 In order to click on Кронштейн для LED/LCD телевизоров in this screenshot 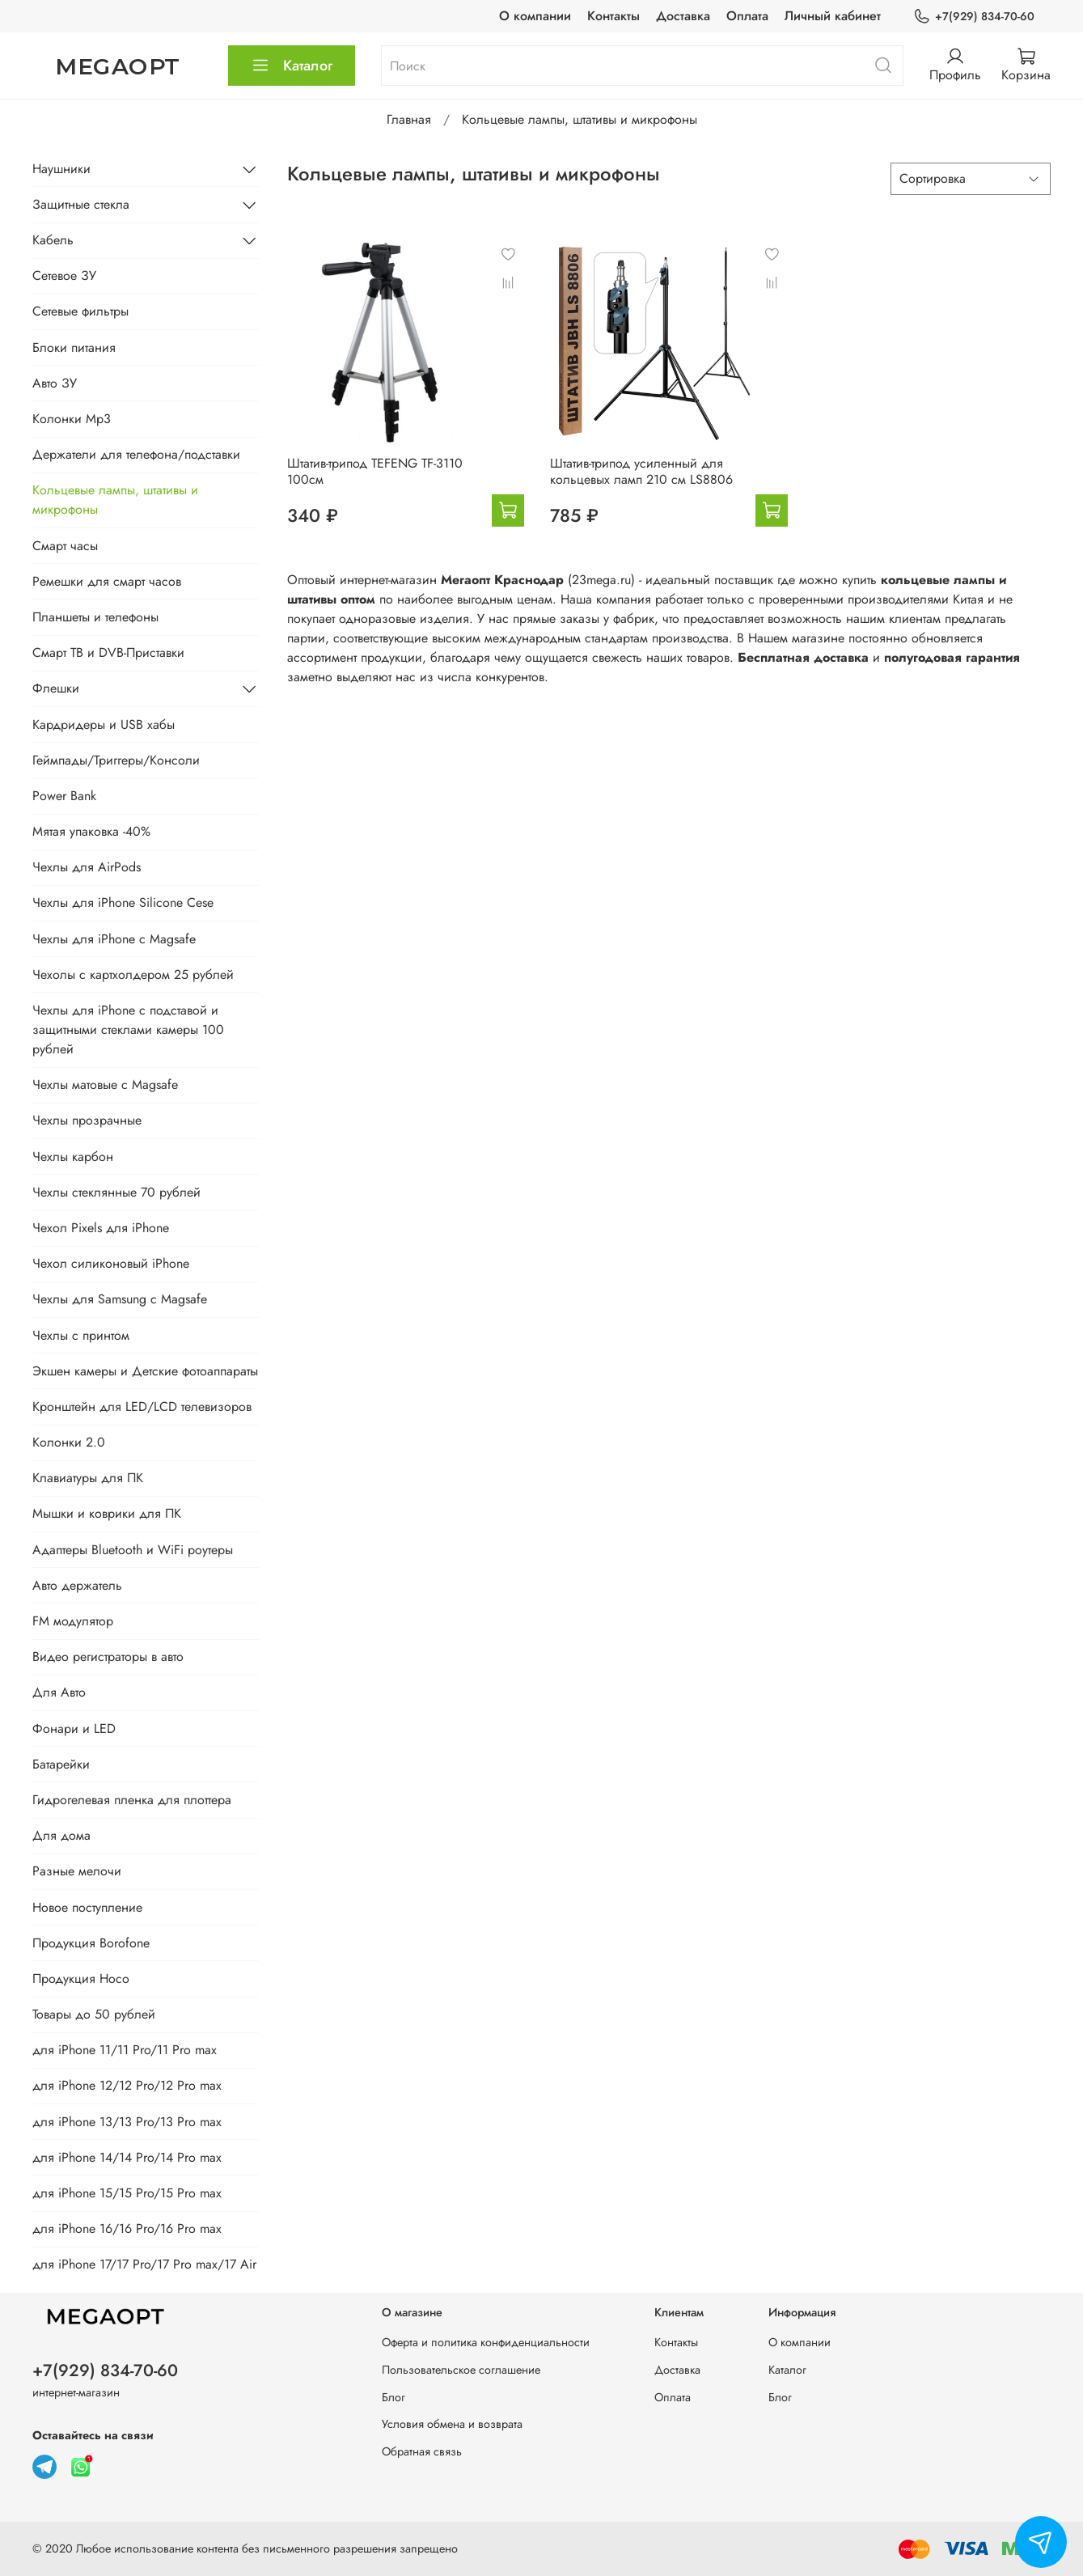, I will do `click(142, 1406)`.